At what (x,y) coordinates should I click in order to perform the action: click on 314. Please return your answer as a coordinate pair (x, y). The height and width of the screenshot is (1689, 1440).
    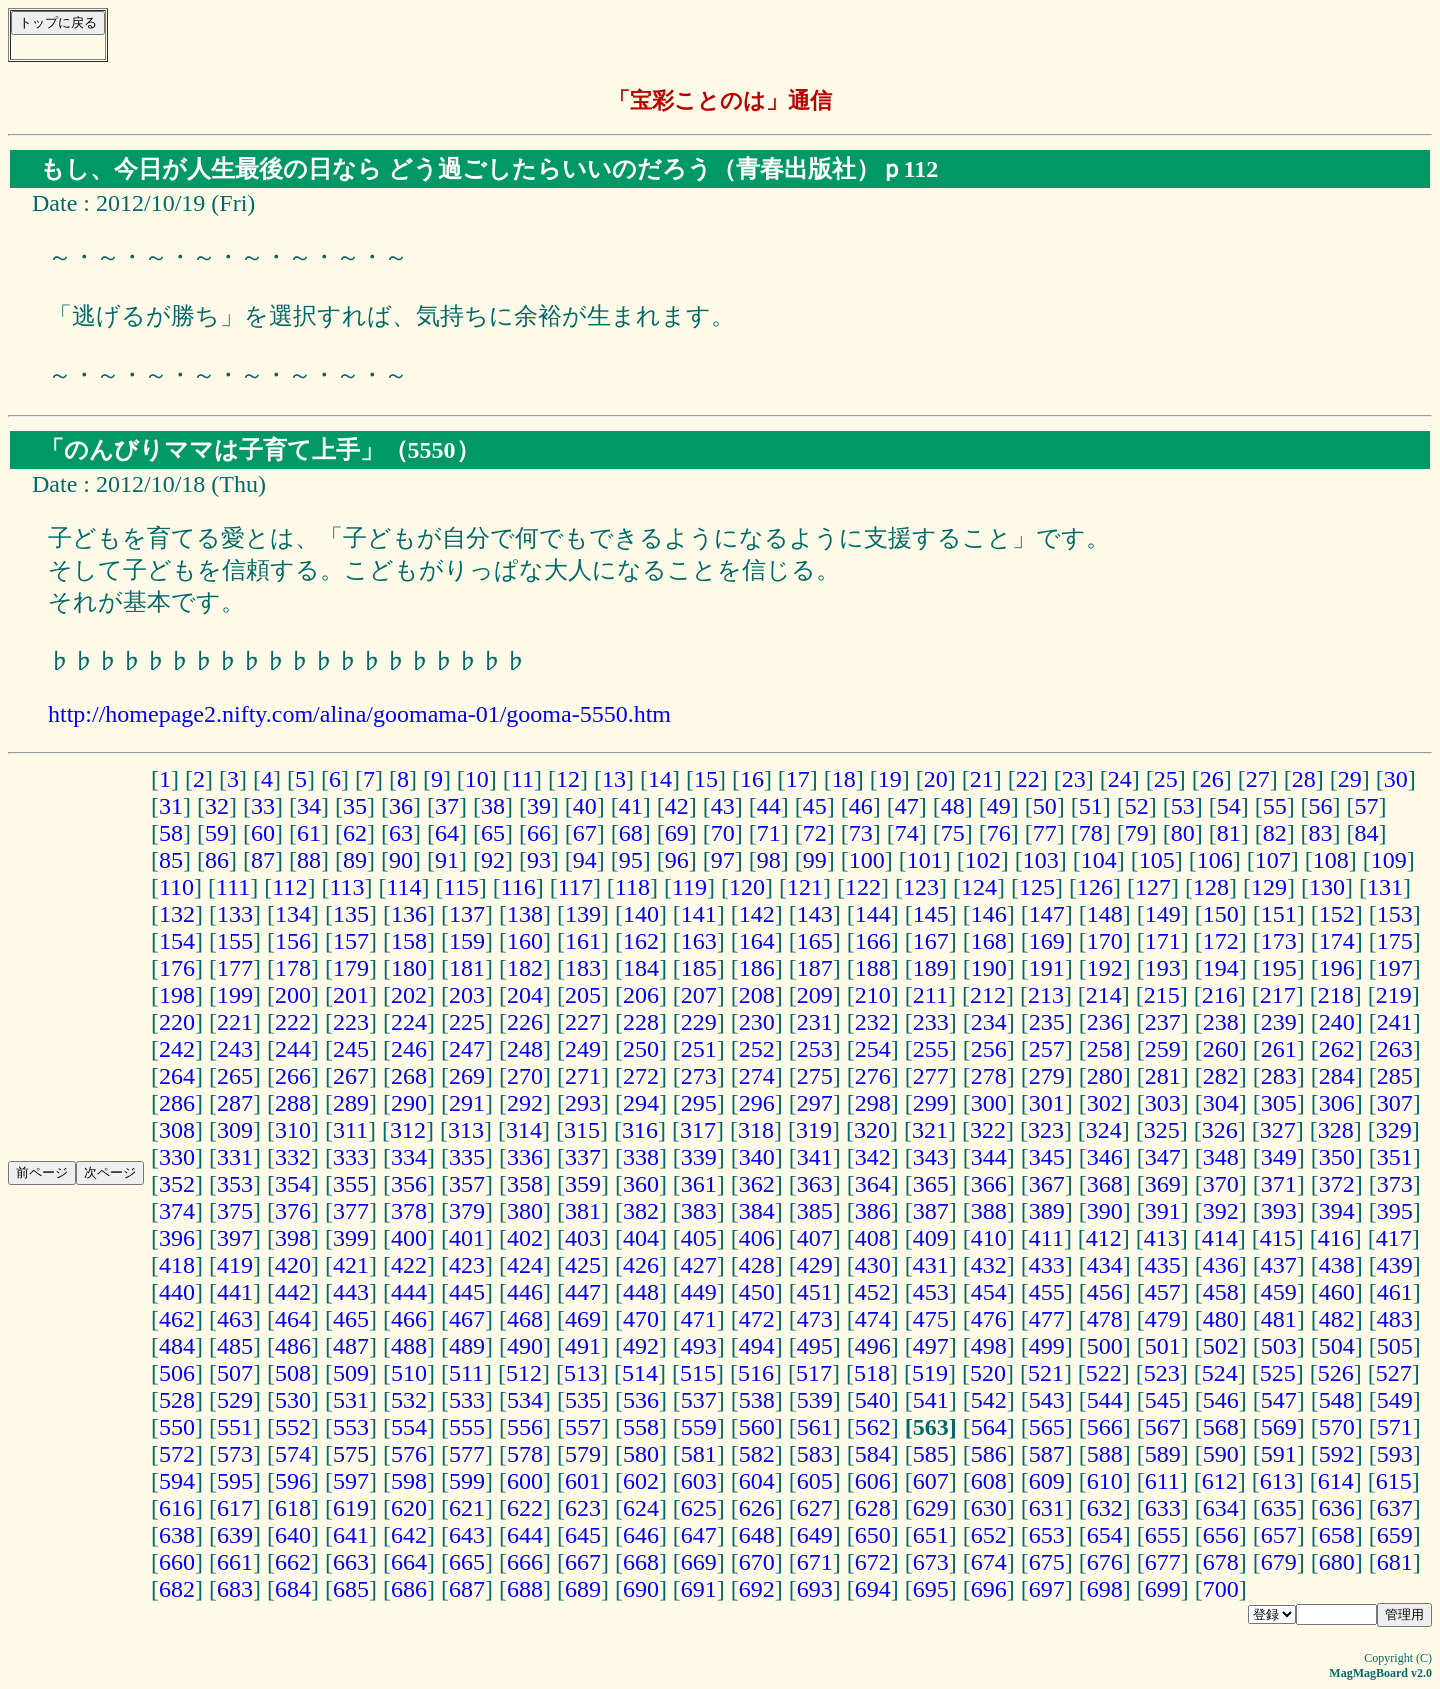
    Looking at the image, I should click on (524, 1130).